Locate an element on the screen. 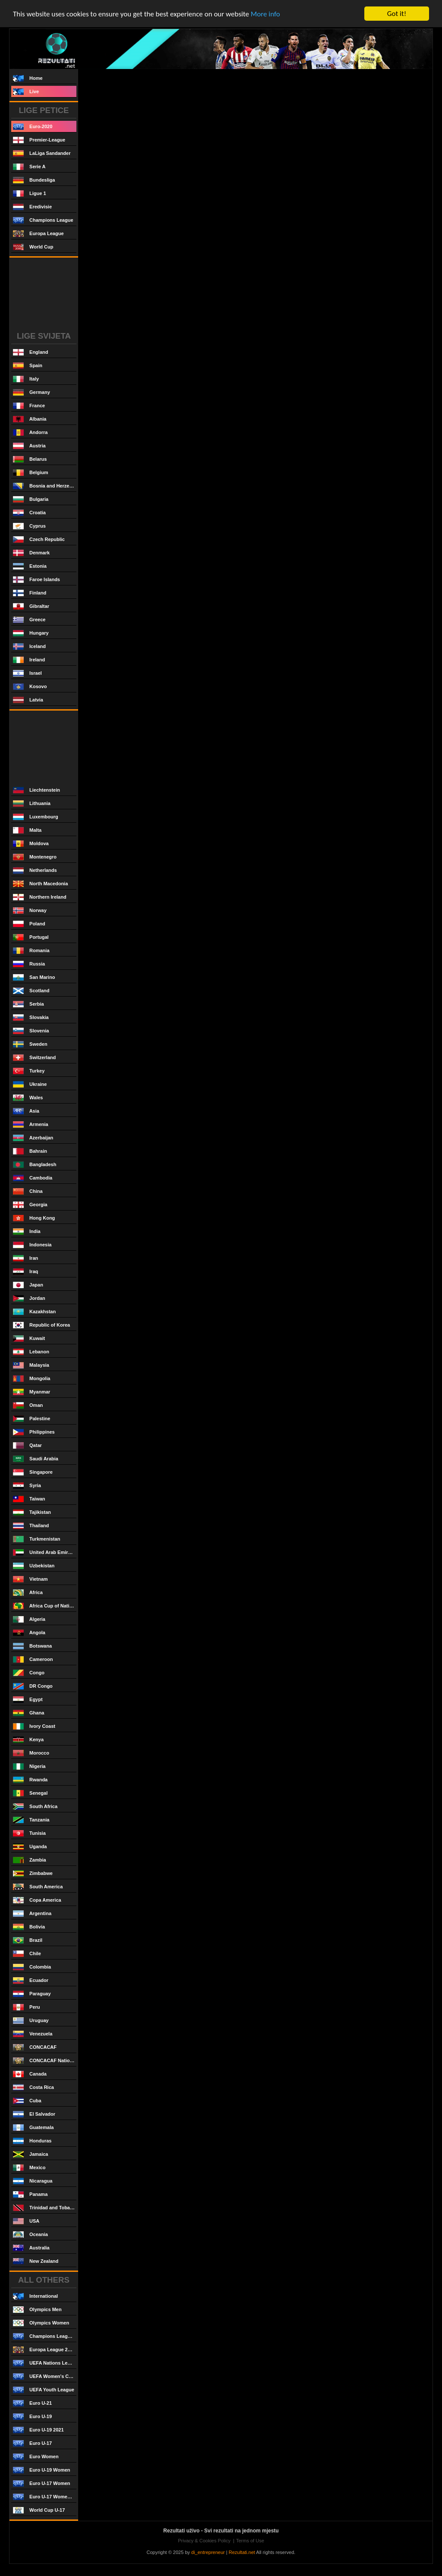 This screenshot has width=442, height=2576. Jordan is located at coordinates (29, 1298).